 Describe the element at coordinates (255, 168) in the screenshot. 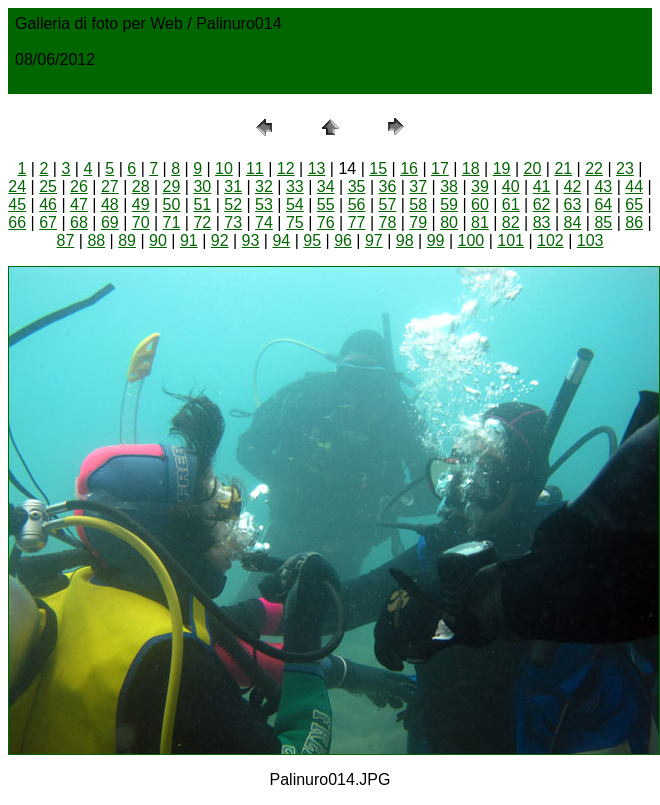

I see `11` at that location.